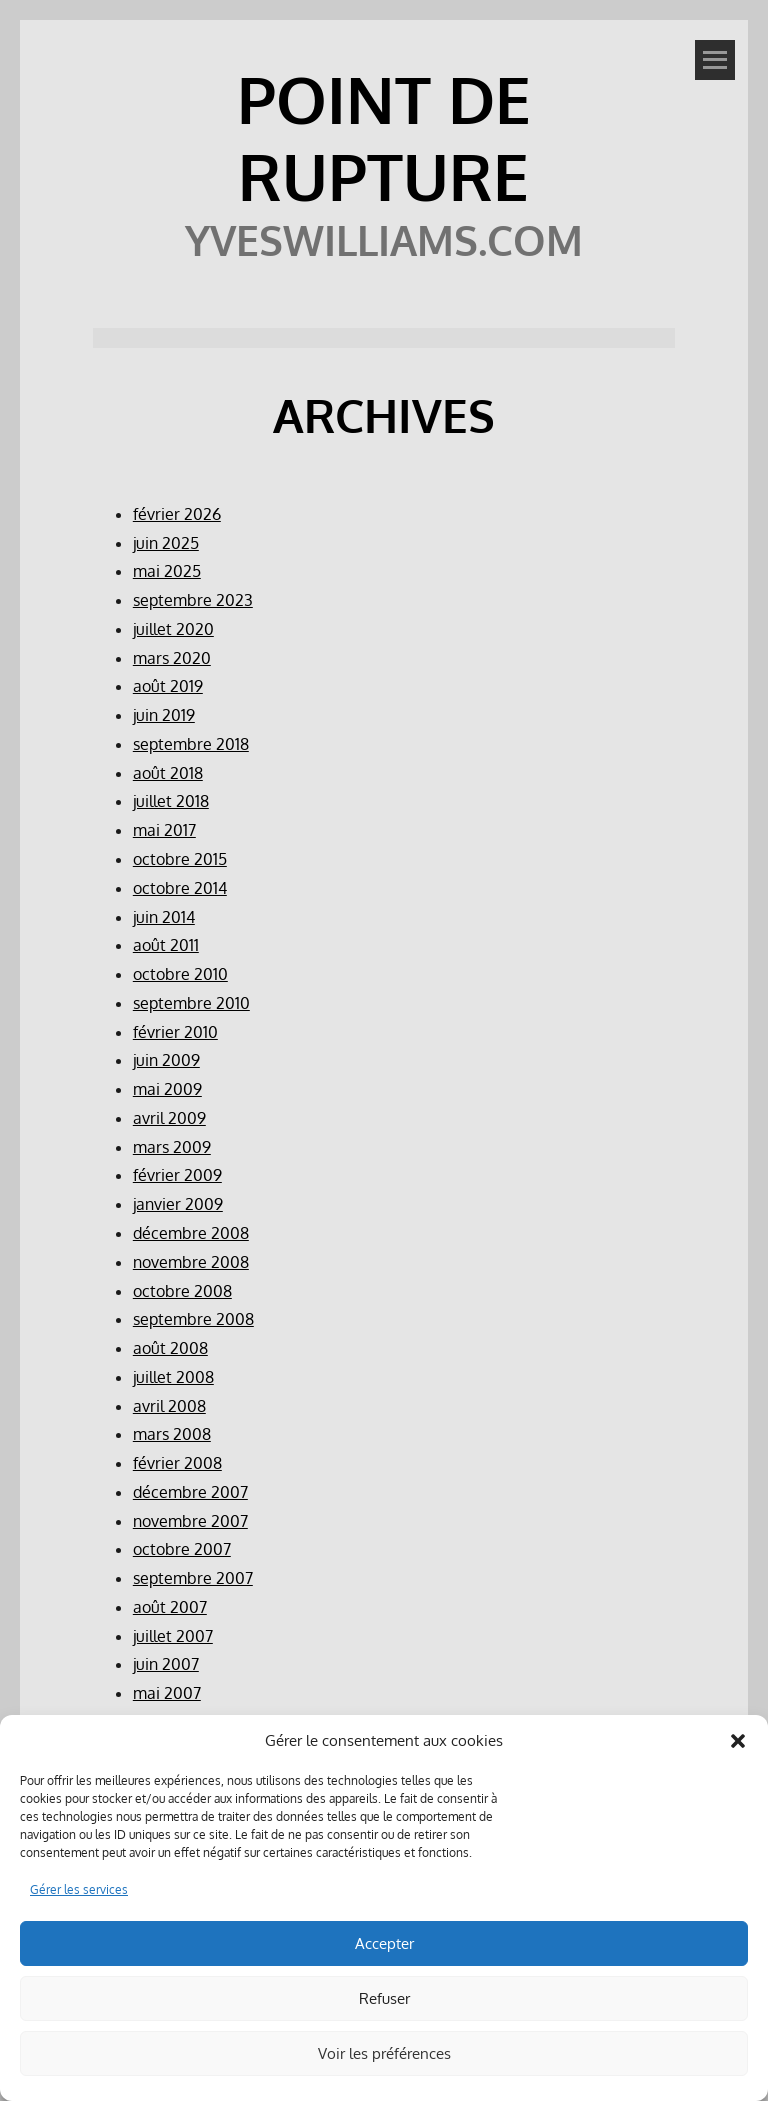  I want to click on Voir les préférences, so click(384, 2053).